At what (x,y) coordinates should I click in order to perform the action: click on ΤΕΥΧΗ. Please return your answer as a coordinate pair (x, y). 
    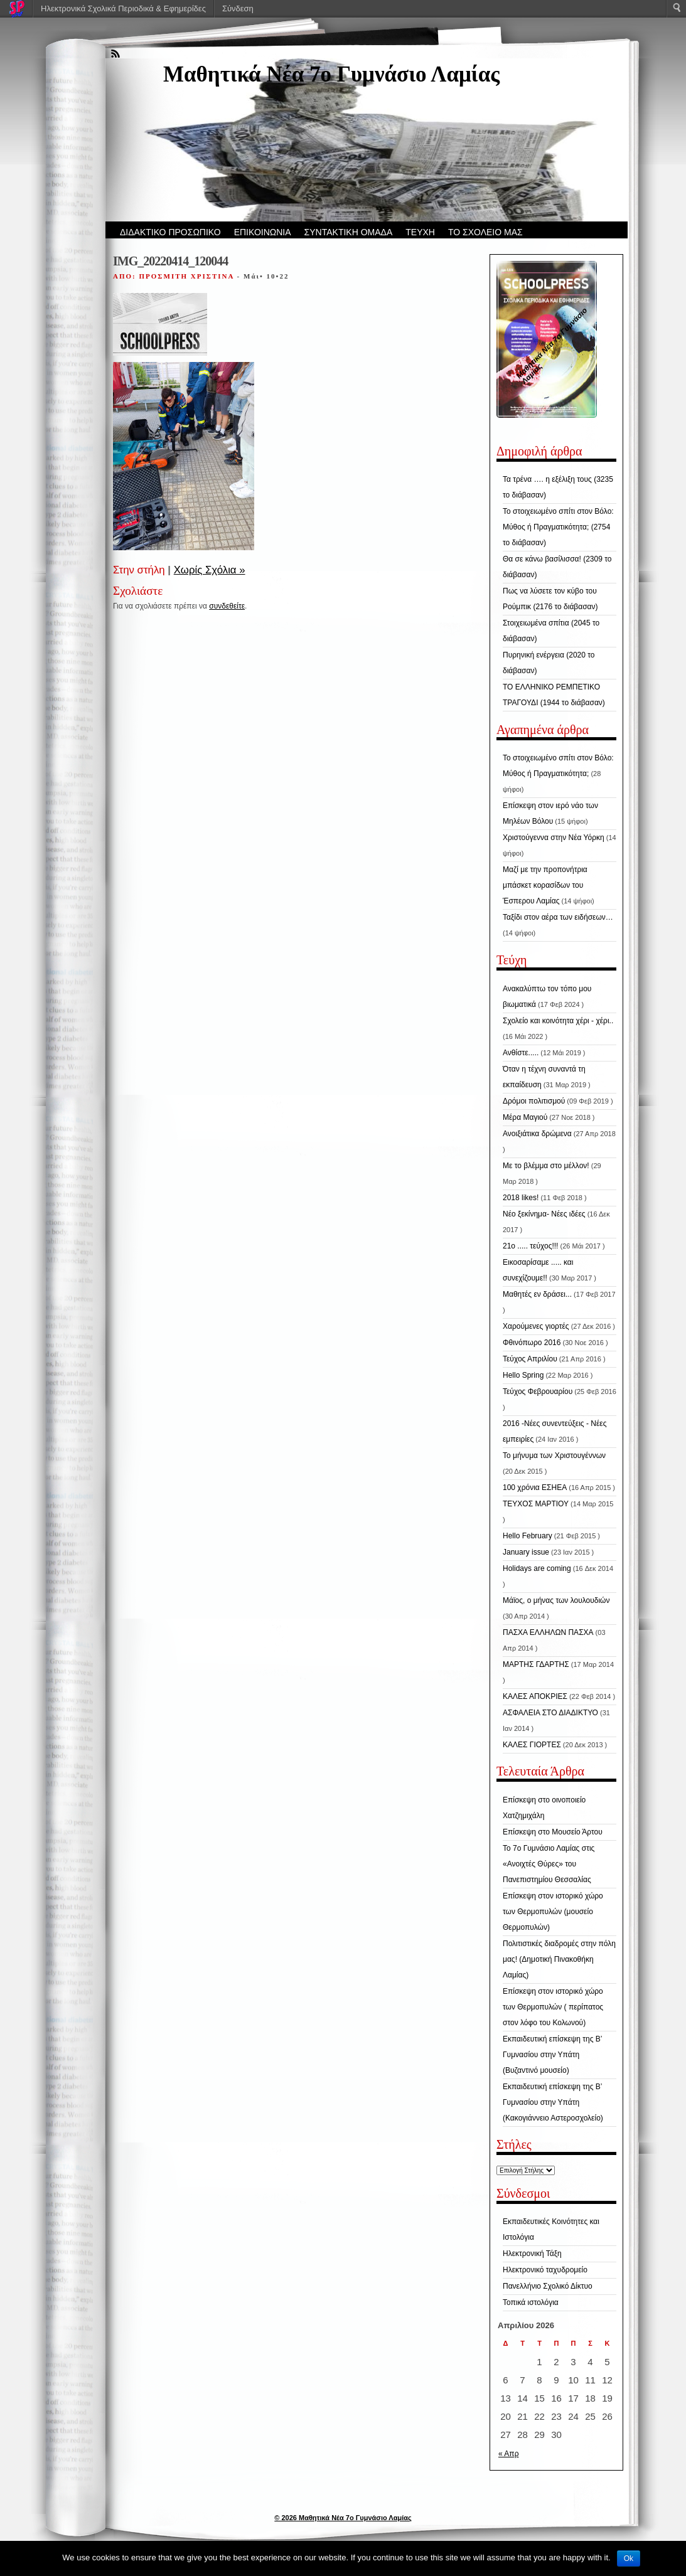
    Looking at the image, I should click on (420, 232).